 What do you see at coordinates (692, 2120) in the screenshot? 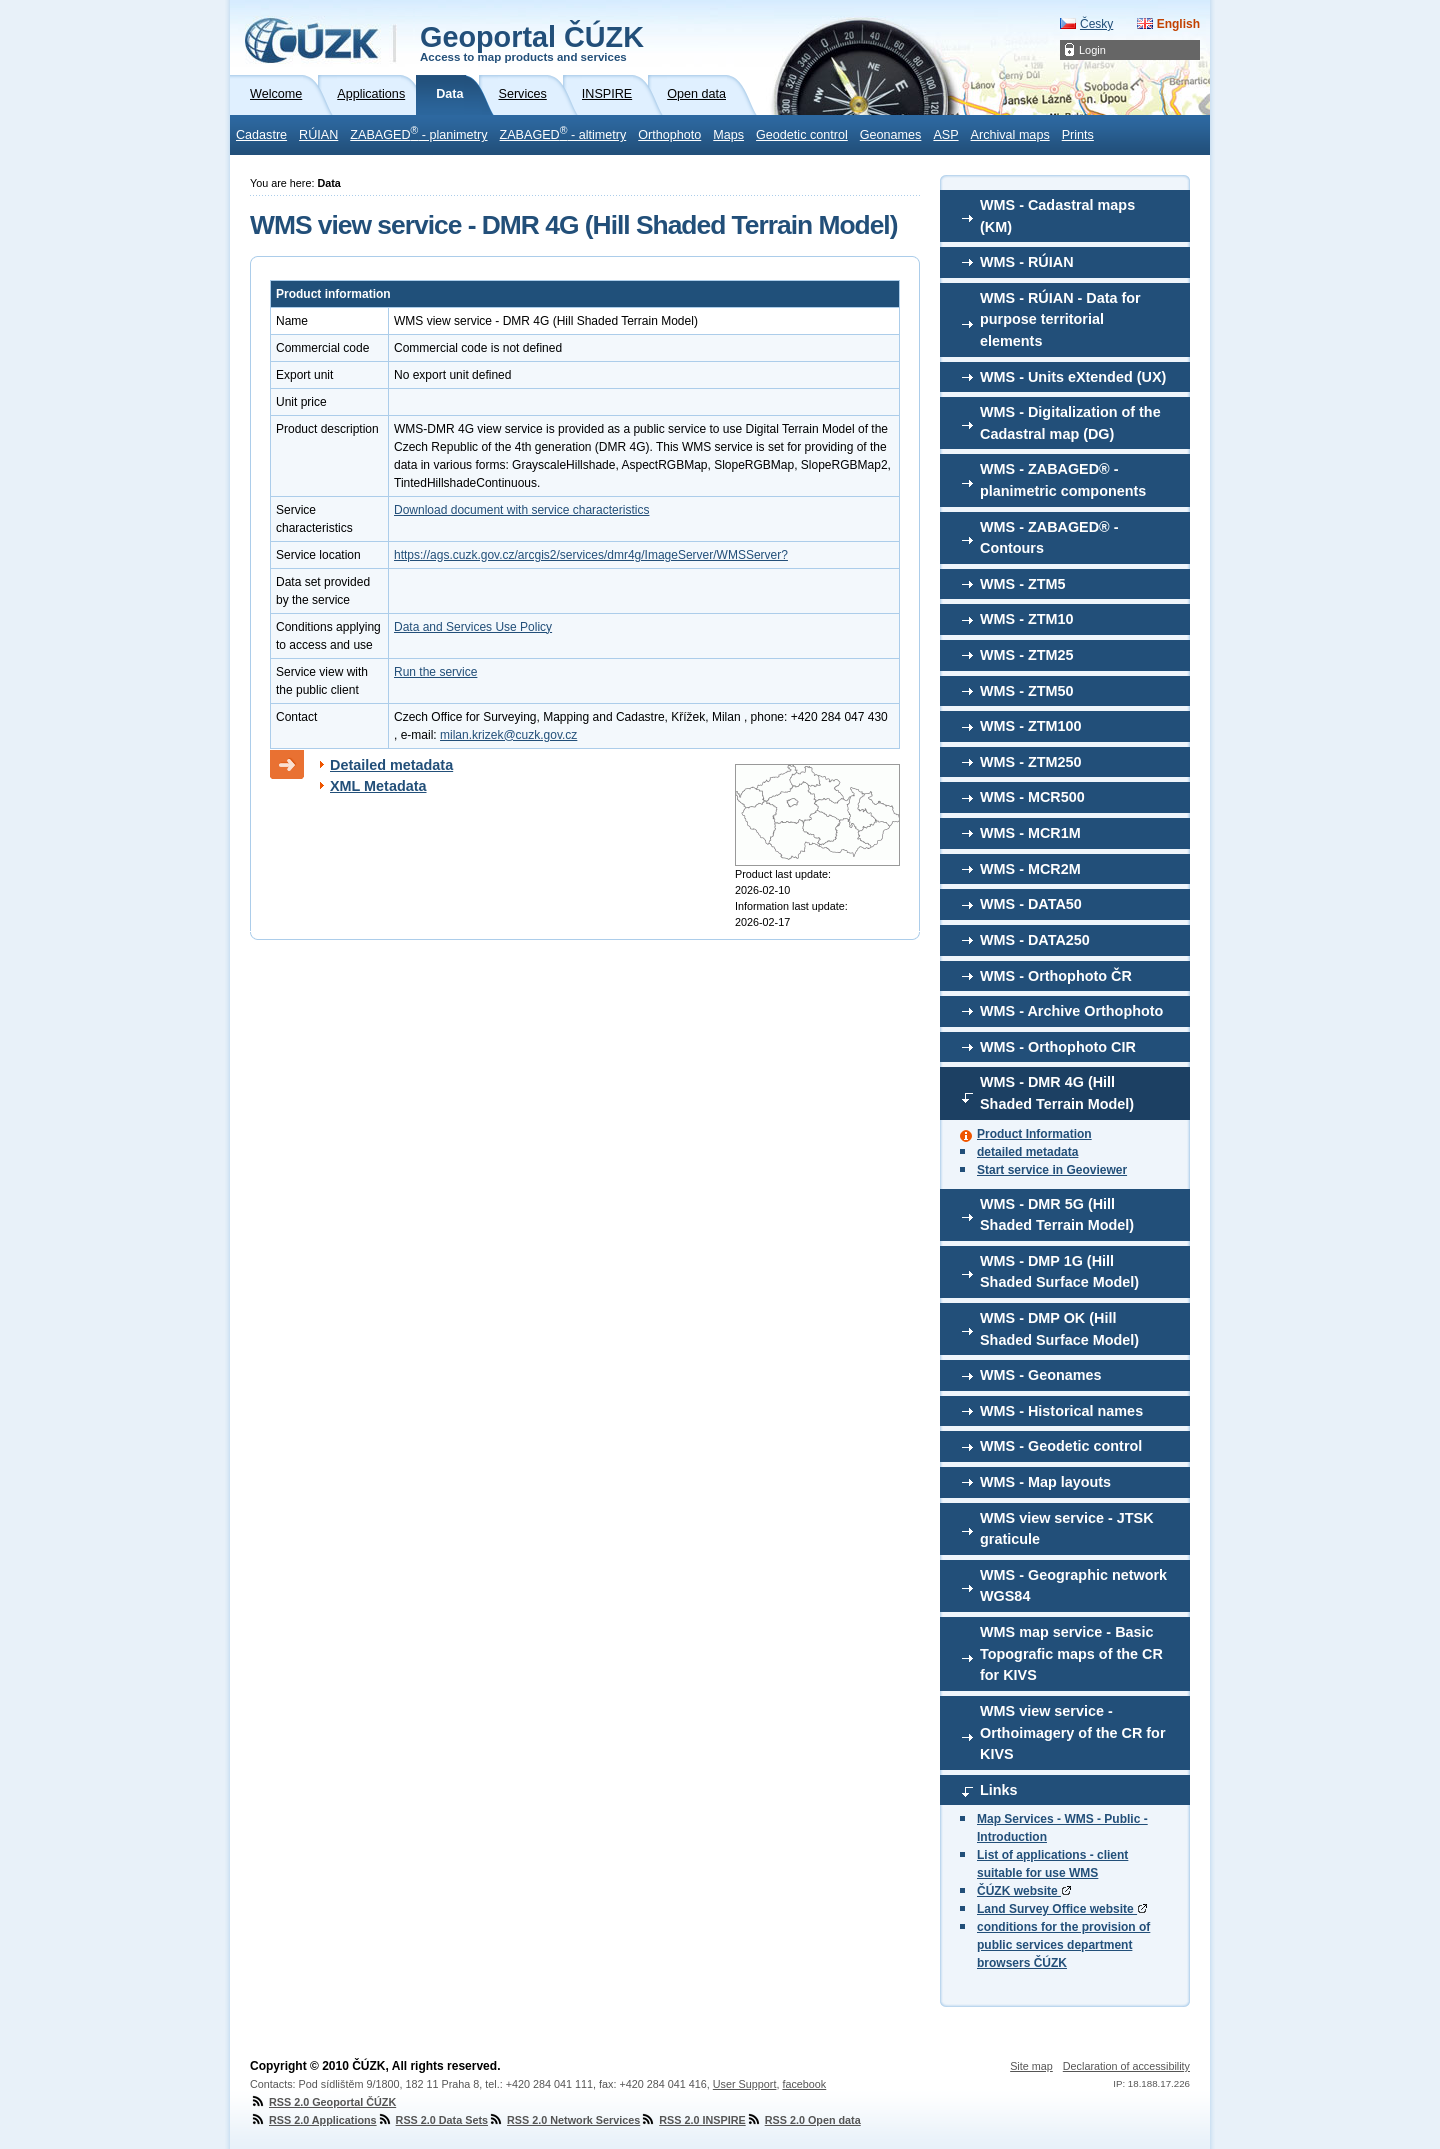
I see `RSS 2.0 INSPIRE` at bounding box center [692, 2120].